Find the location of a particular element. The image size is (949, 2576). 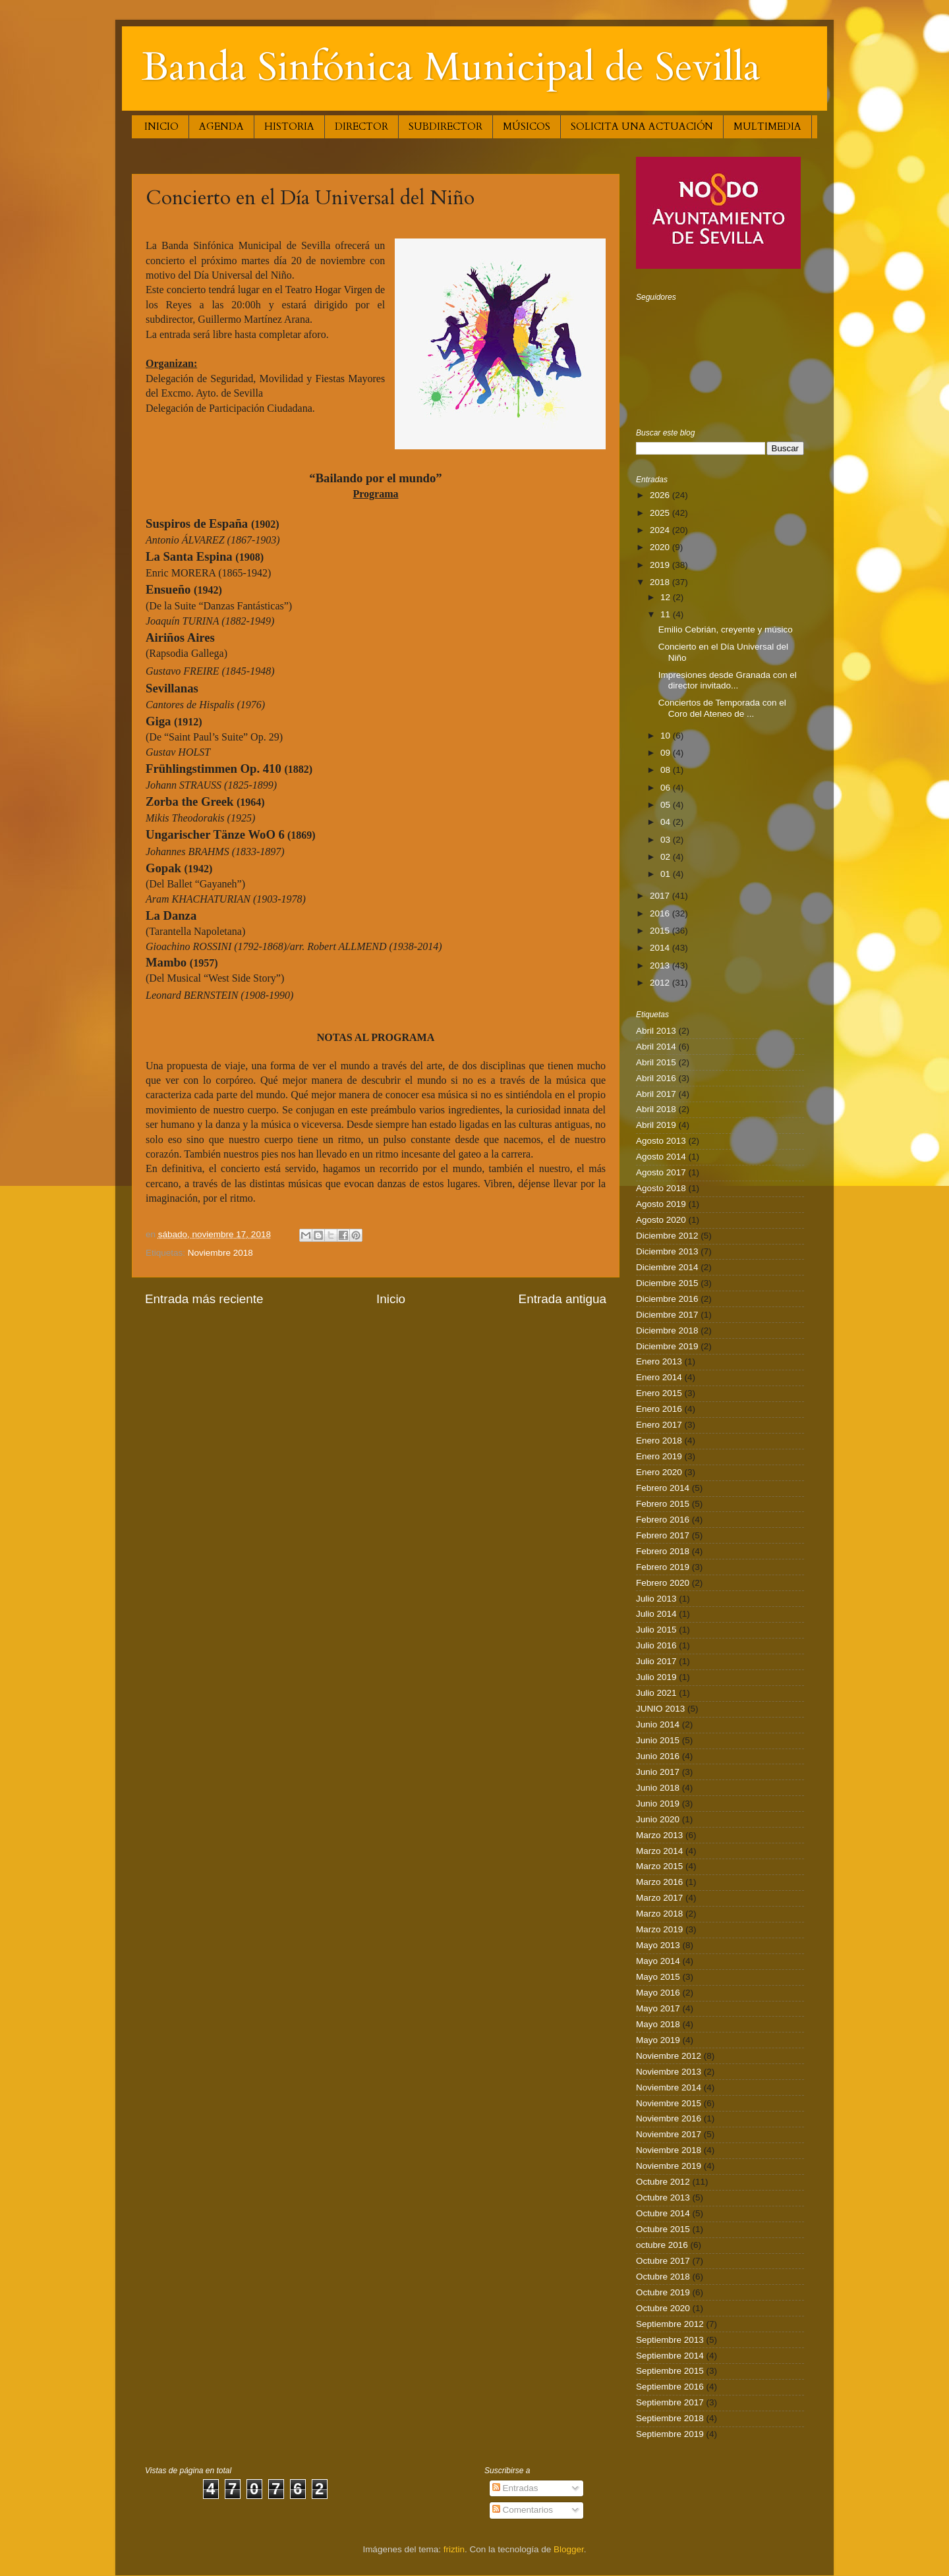

Enero 2017 is located at coordinates (659, 1425).